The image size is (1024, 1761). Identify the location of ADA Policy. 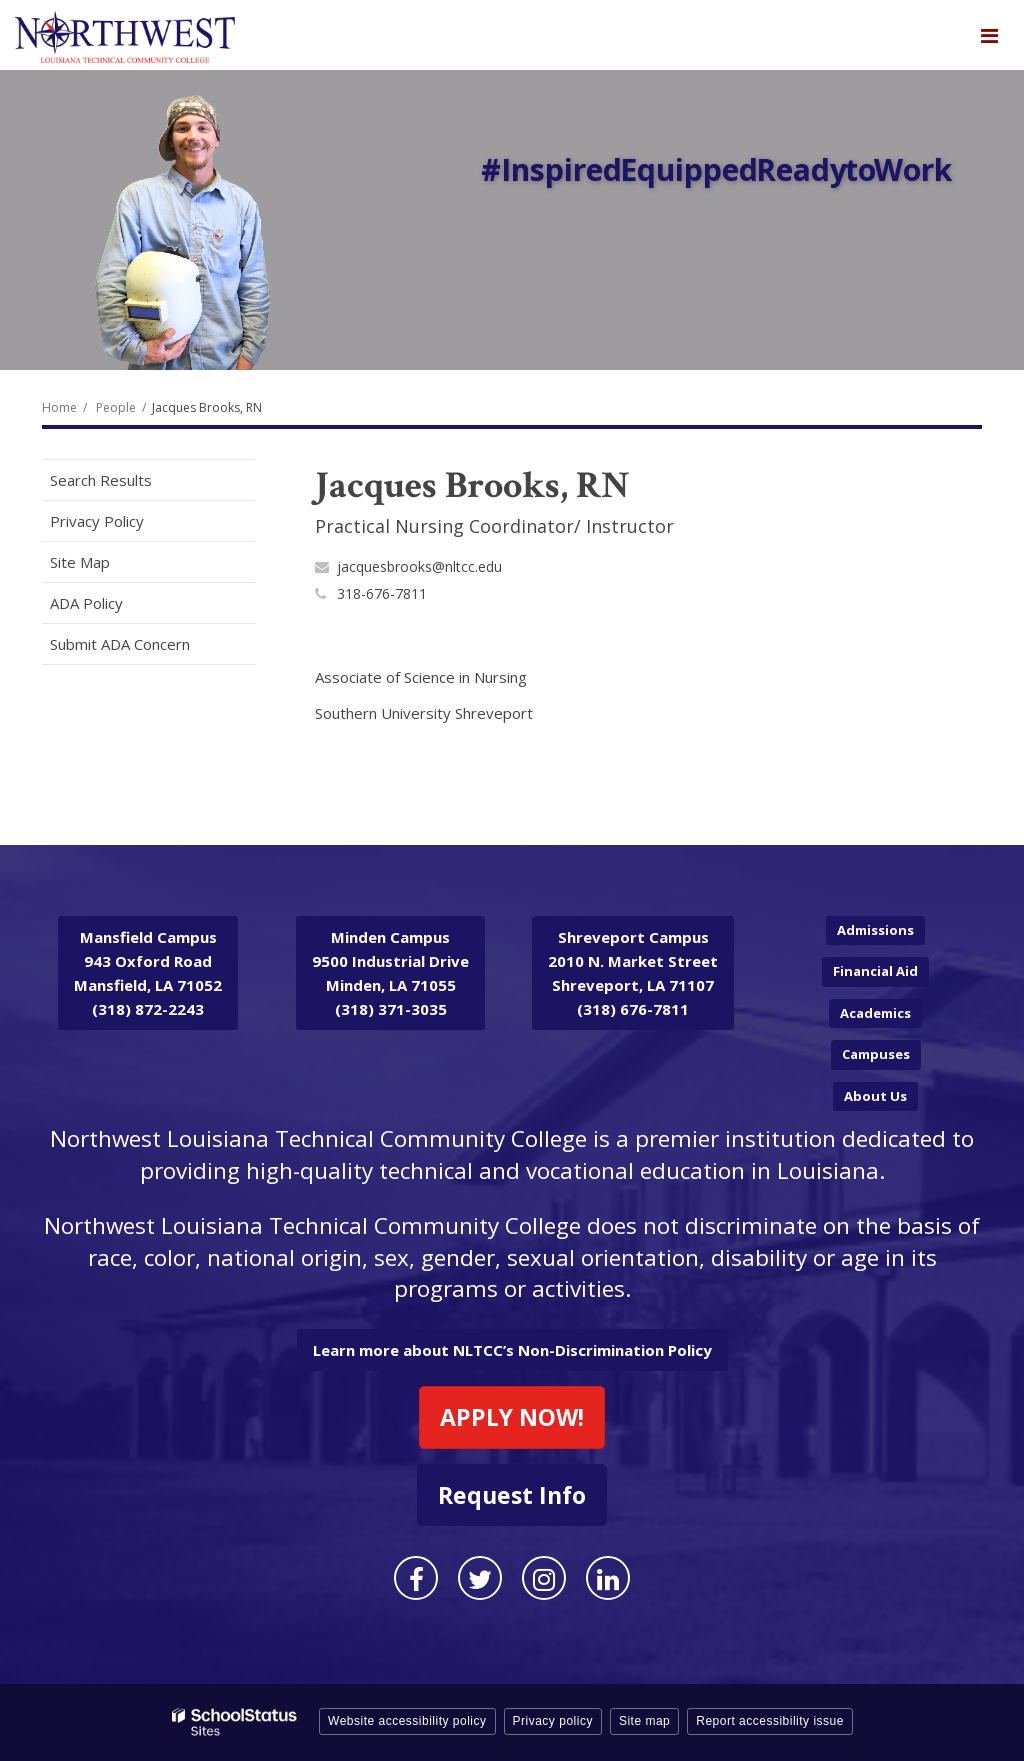
(86, 603).